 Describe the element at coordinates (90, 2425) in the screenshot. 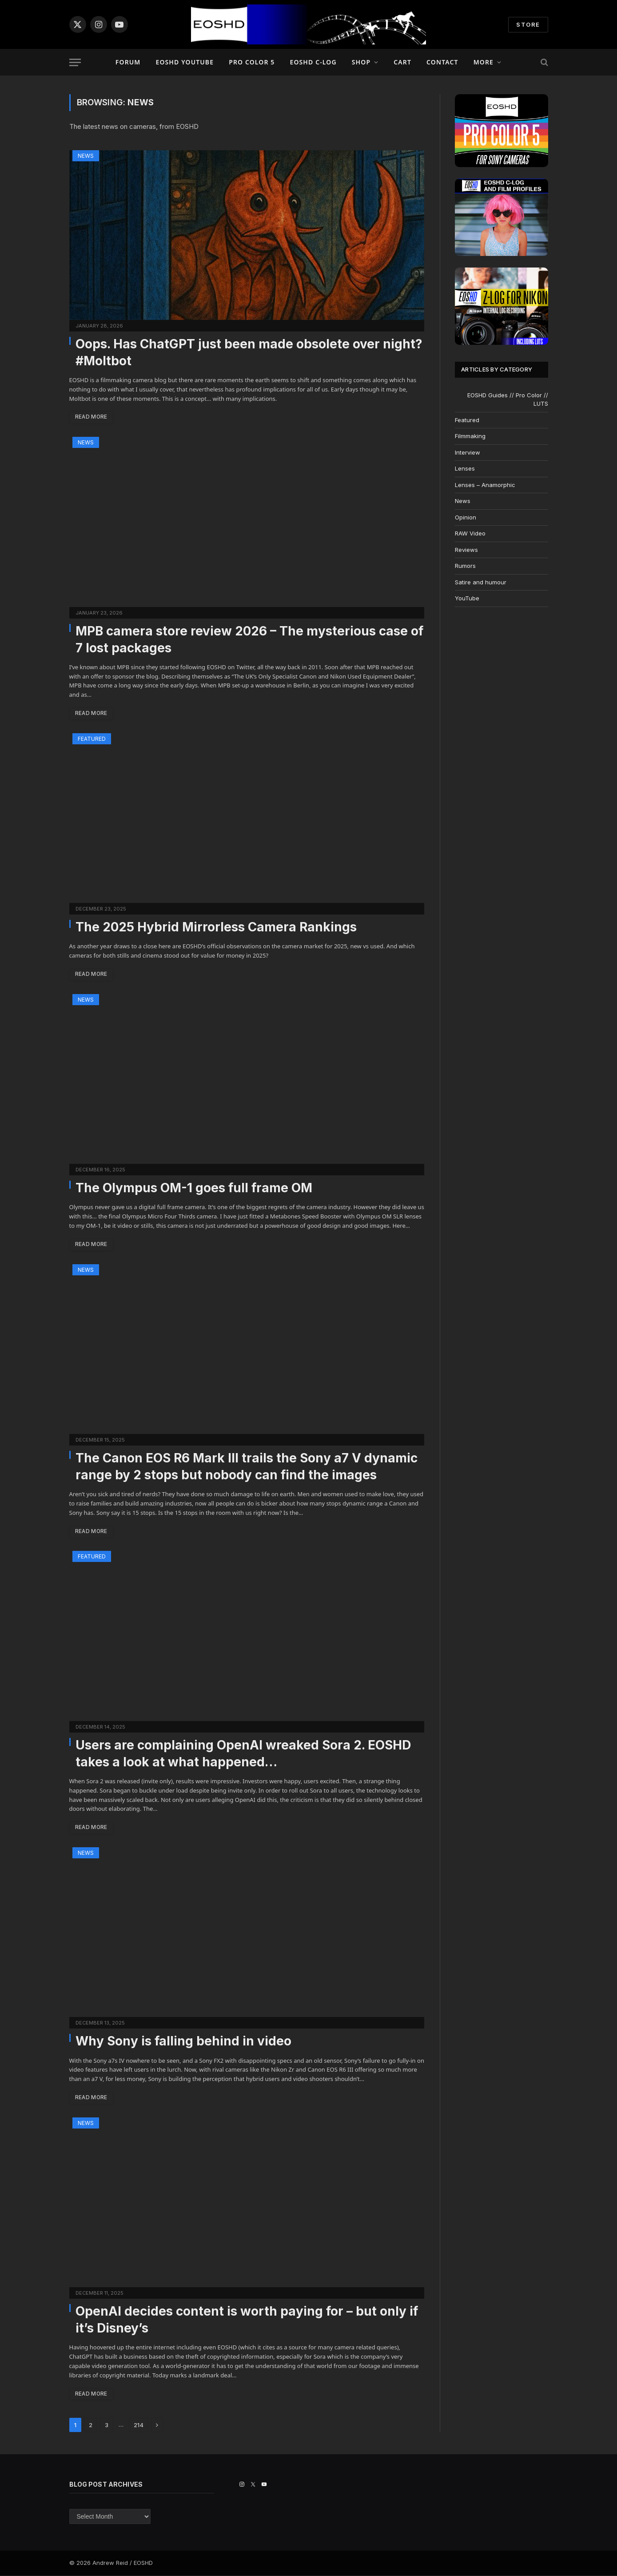

I see `2 [Page 2]` at that location.